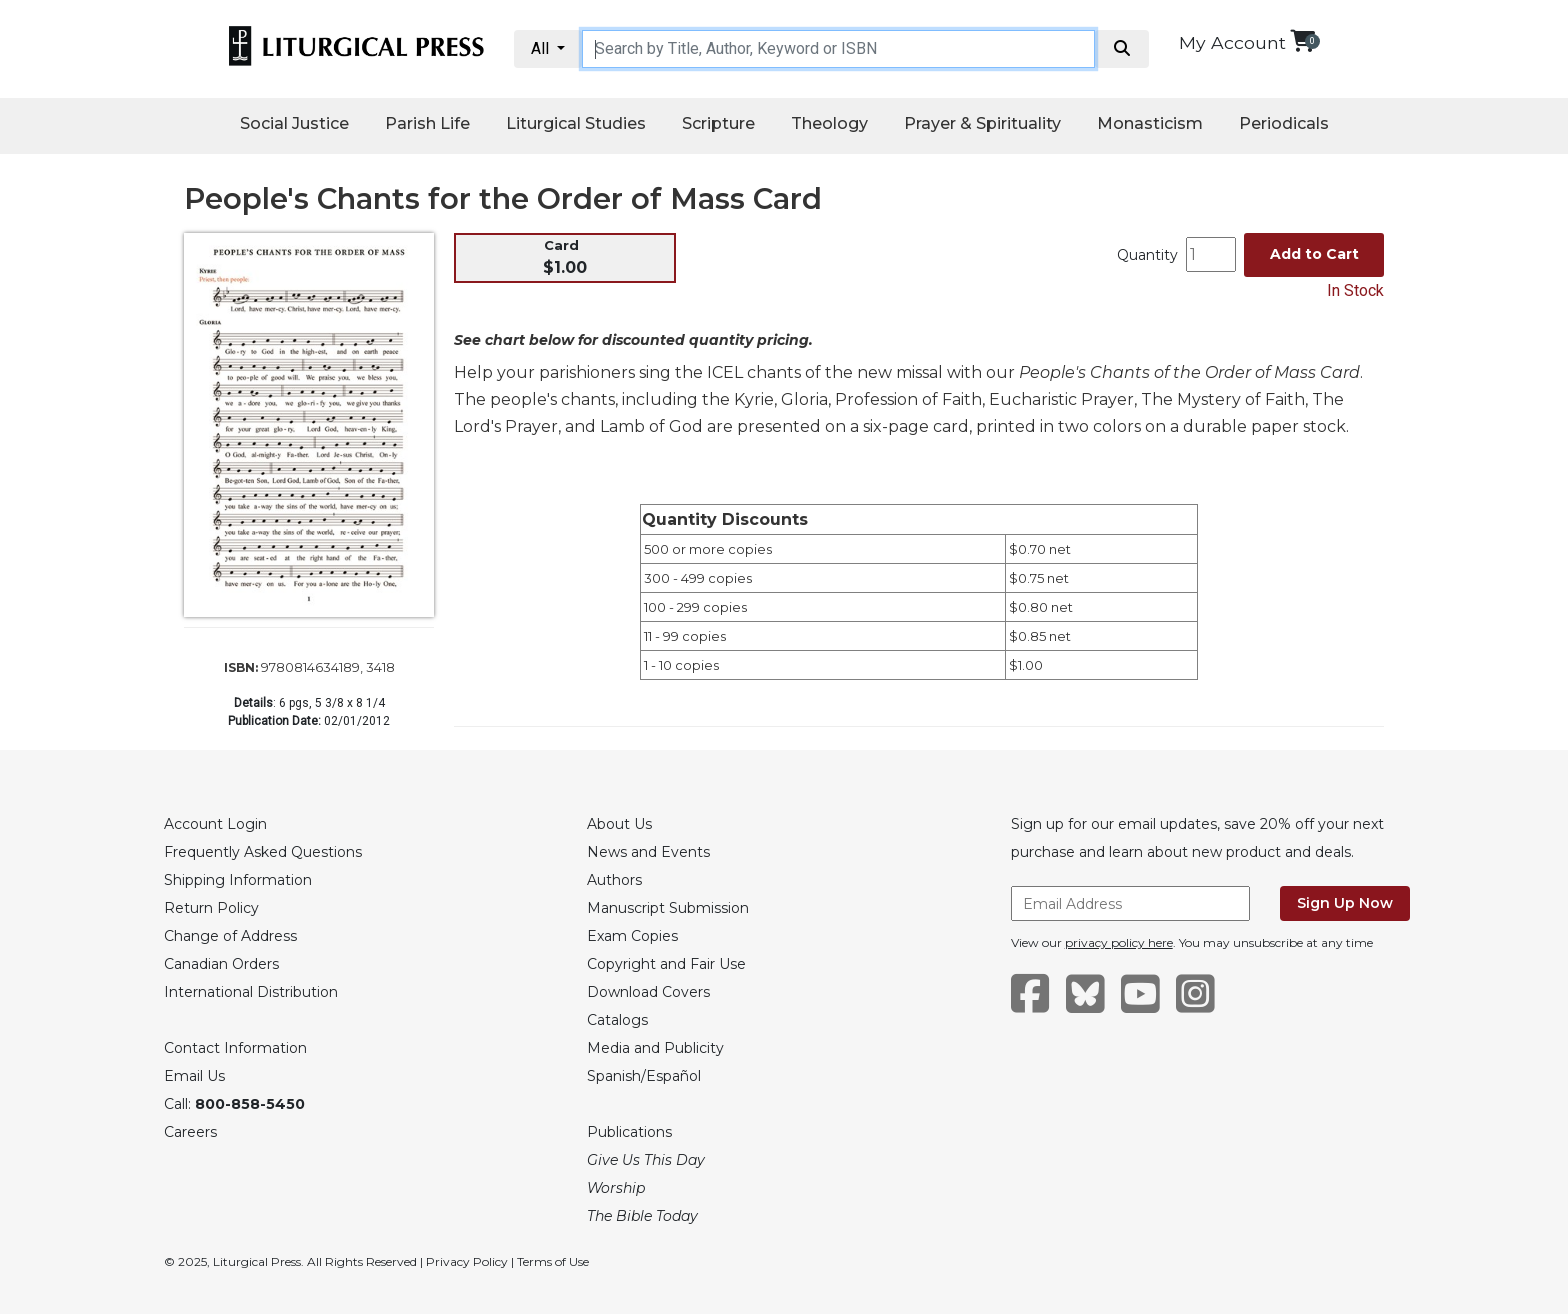 Image resolution: width=1568 pixels, height=1314 pixels. I want to click on Frequently Asked Questions, so click(263, 852).